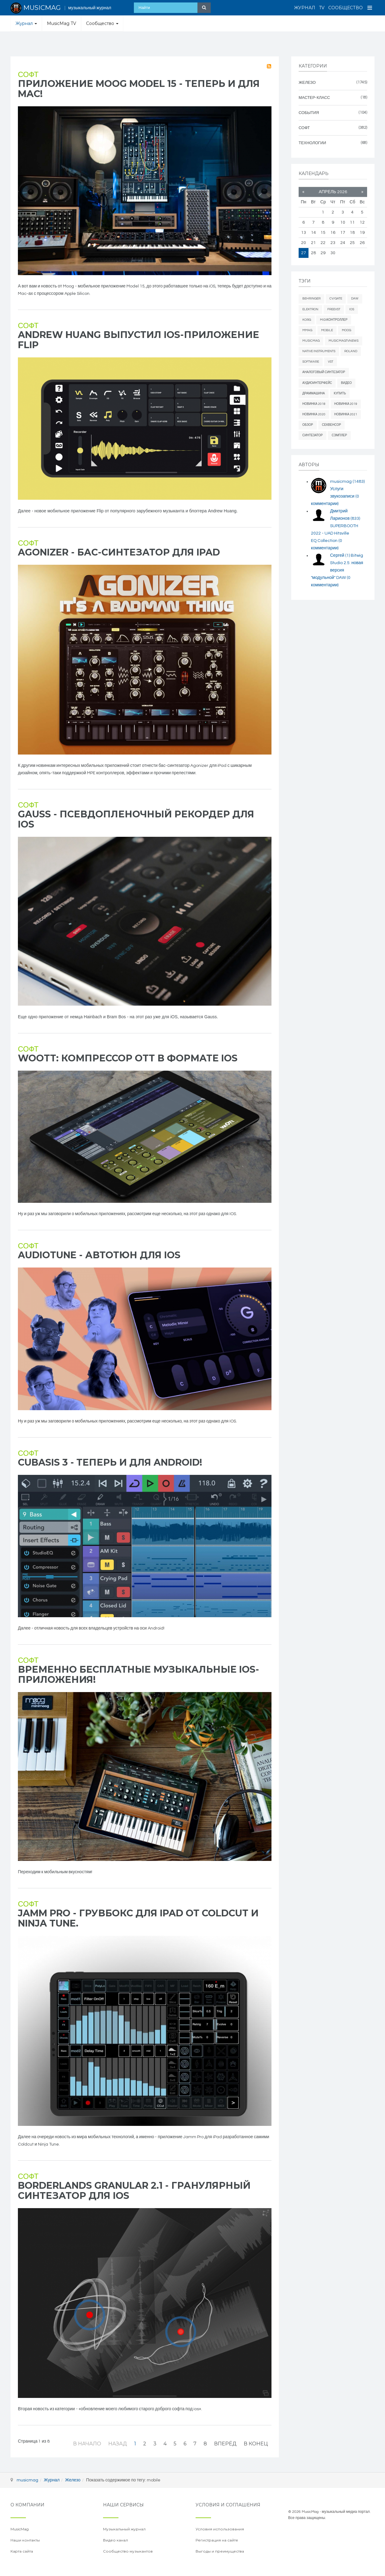  What do you see at coordinates (311, 298) in the screenshot?
I see `behringer` at bounding box center [311, 298].